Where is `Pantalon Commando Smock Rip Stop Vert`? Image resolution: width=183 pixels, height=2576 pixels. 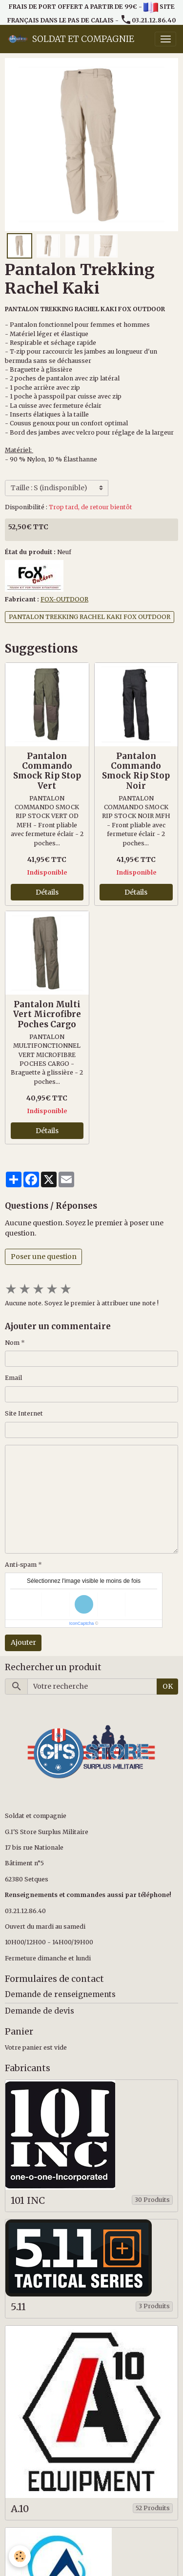
Pantalon Commando Smock Rip Stop Vert is located at coordinates (47, 771).